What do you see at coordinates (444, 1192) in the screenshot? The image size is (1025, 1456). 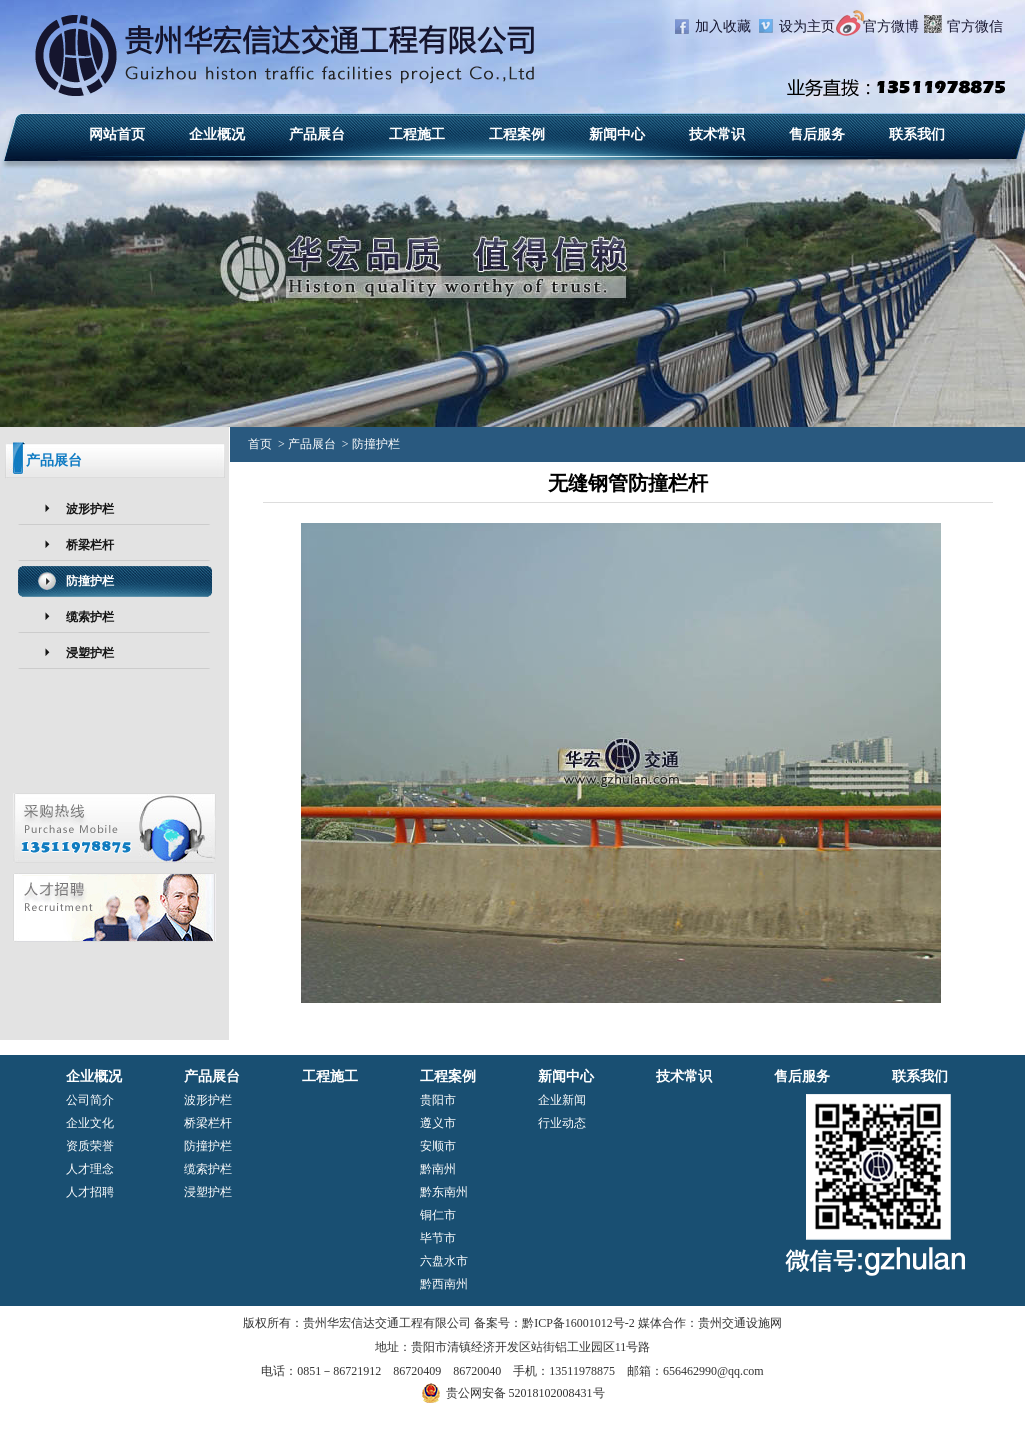 I see `黔东南州` at bounding box center [444, 1192].